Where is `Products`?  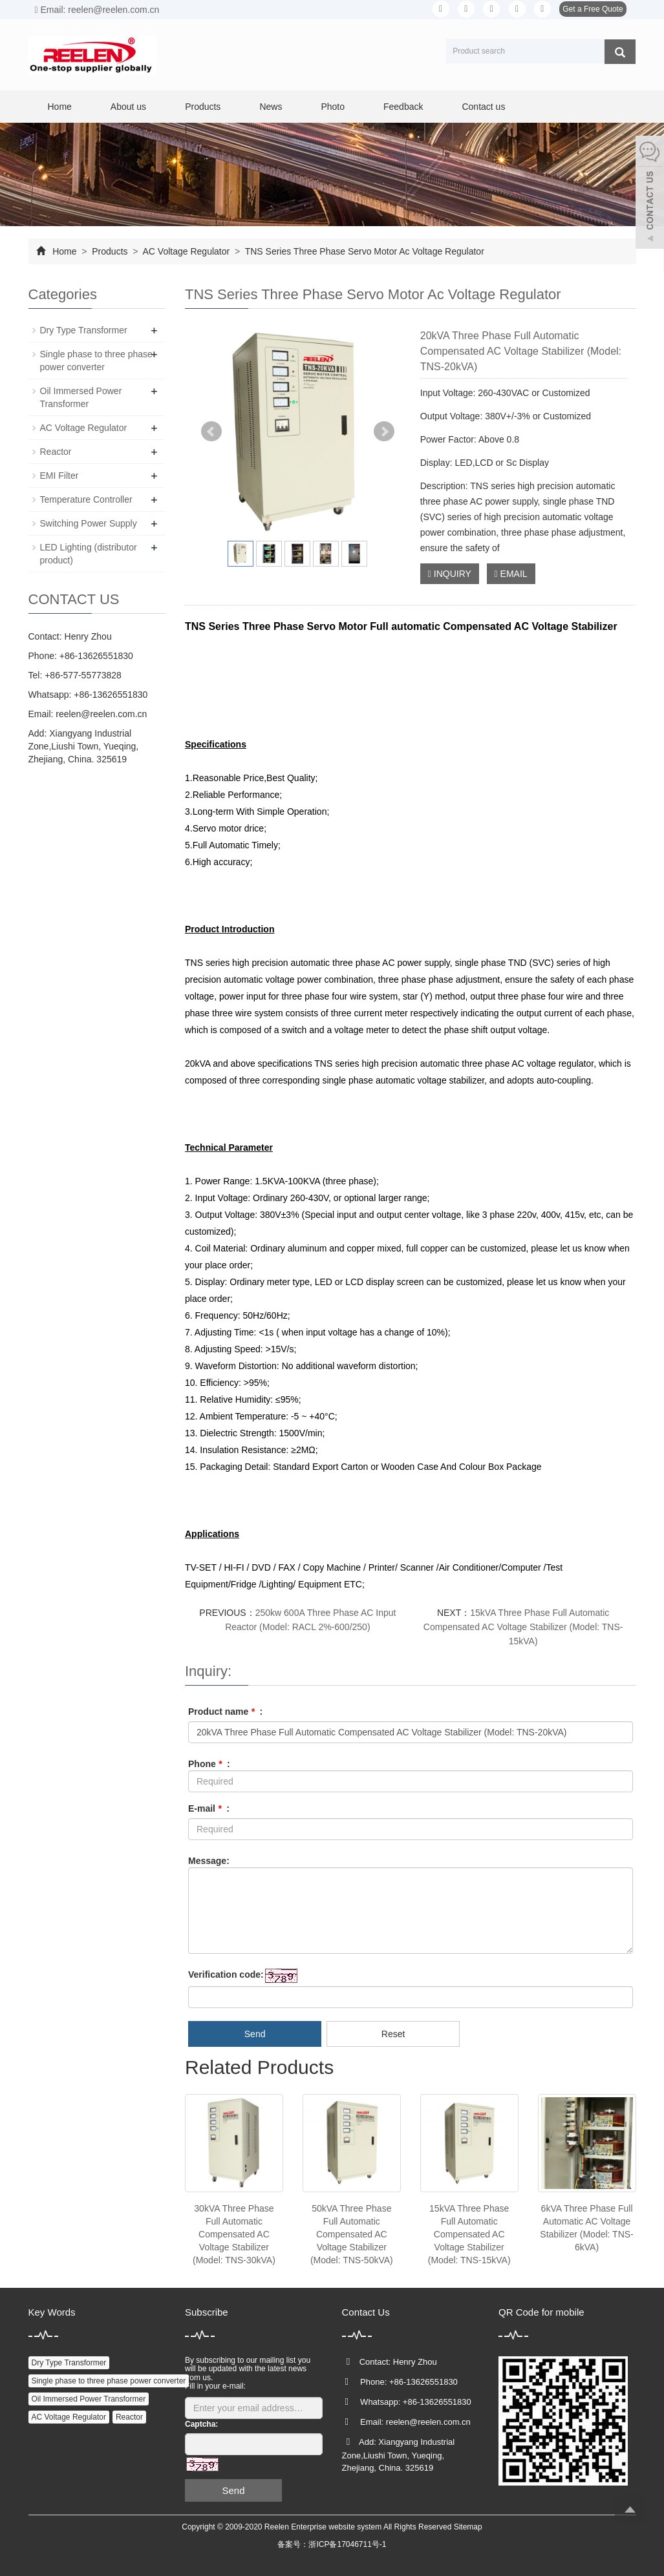 Products is located at coordinates (202, 106).